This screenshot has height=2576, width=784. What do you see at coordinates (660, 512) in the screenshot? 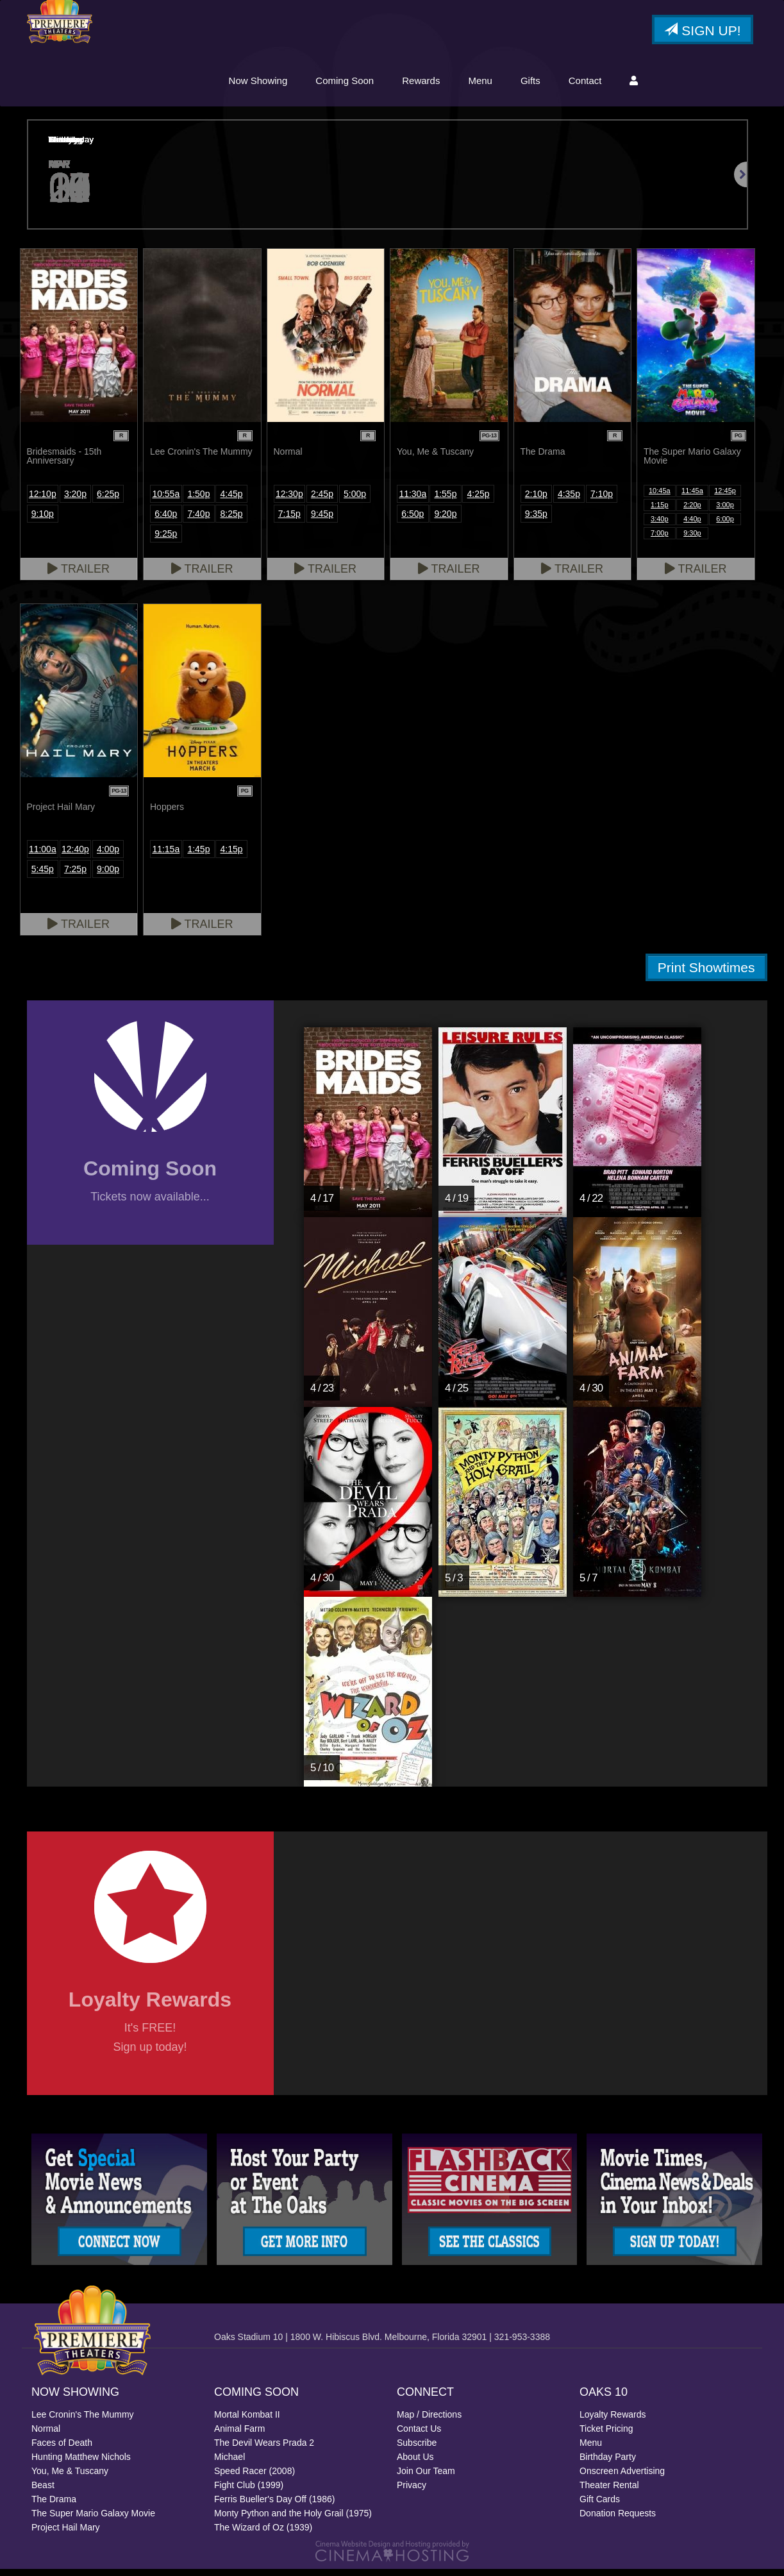
I see `1:15p` at bounding box center [660, 512].